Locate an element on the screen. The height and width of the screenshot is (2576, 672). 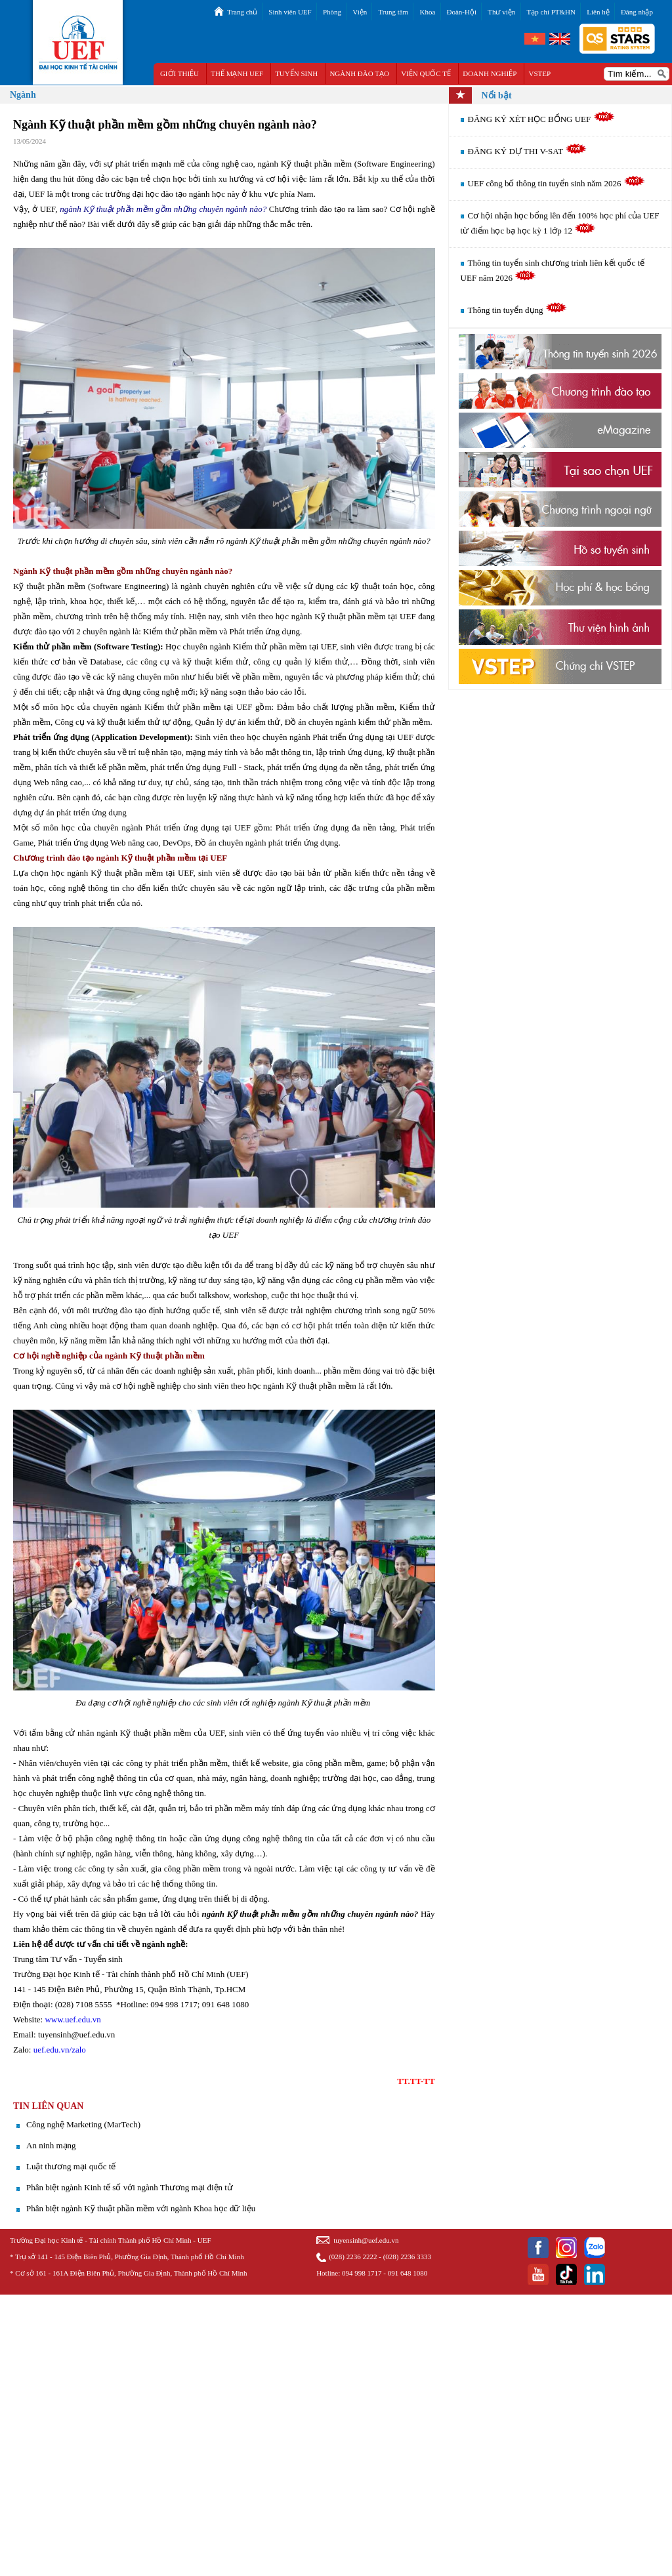
Phân biệt ngành Kinh tế số với ngành Thương mại điện tử is located at coordinates (129, 2187).